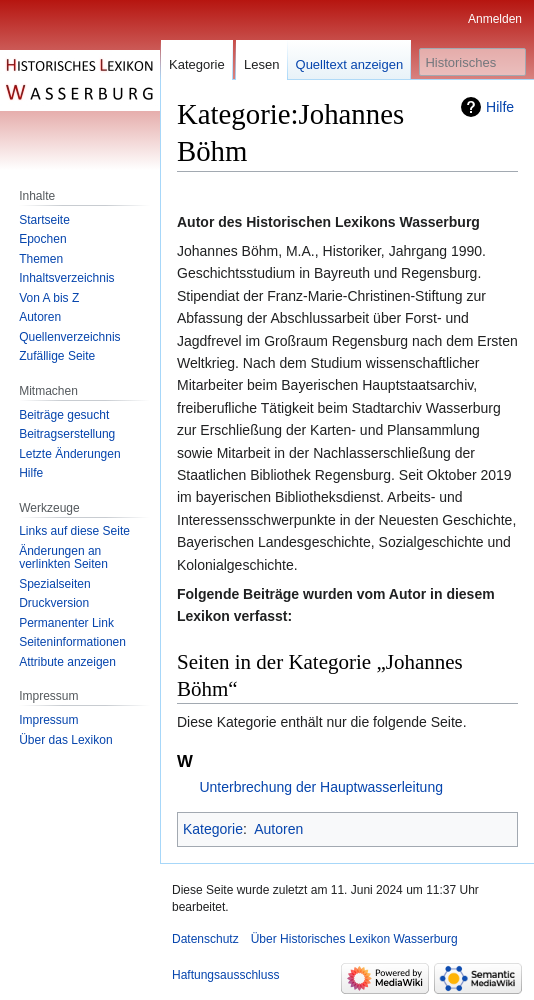  What do you see at coordinates (354, 939) in the screenshot?
I see `Über Historisches Lexikon Wasserburg` at bounding box center [354, 939].